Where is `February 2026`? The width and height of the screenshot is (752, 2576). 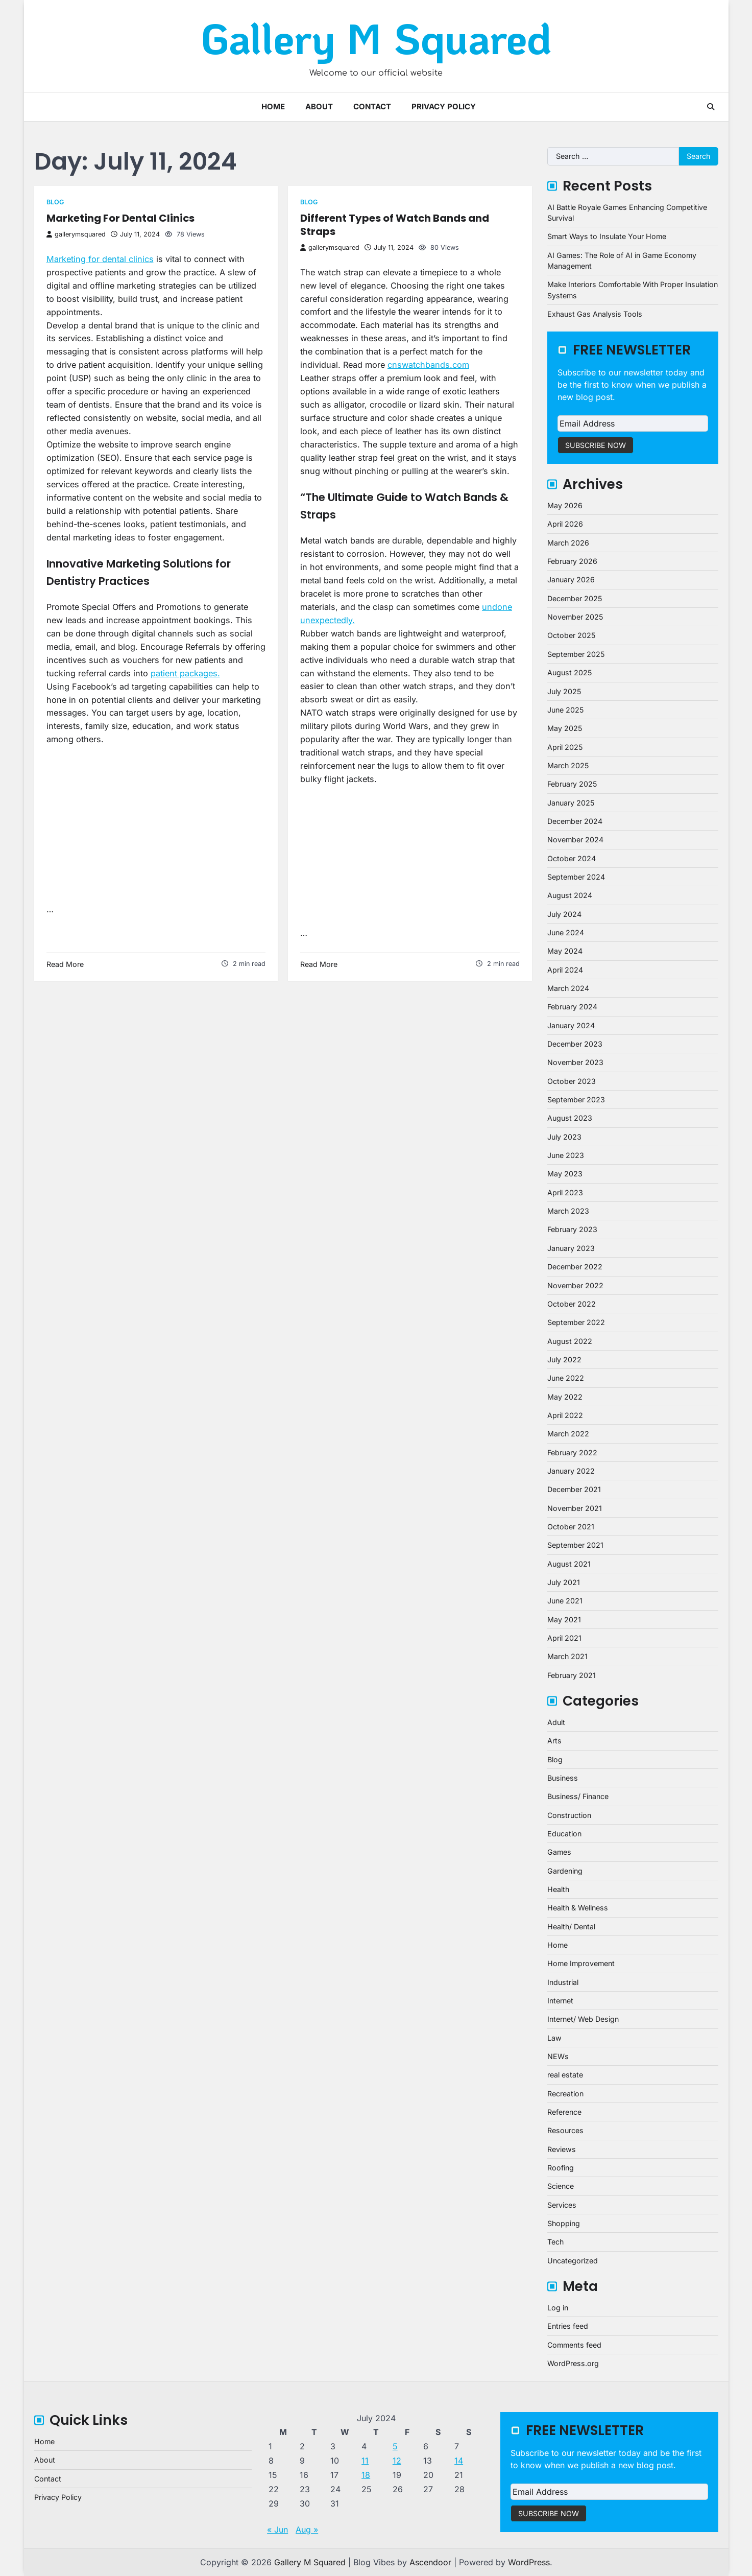 February 2026 is located at coordinates (572, 561).